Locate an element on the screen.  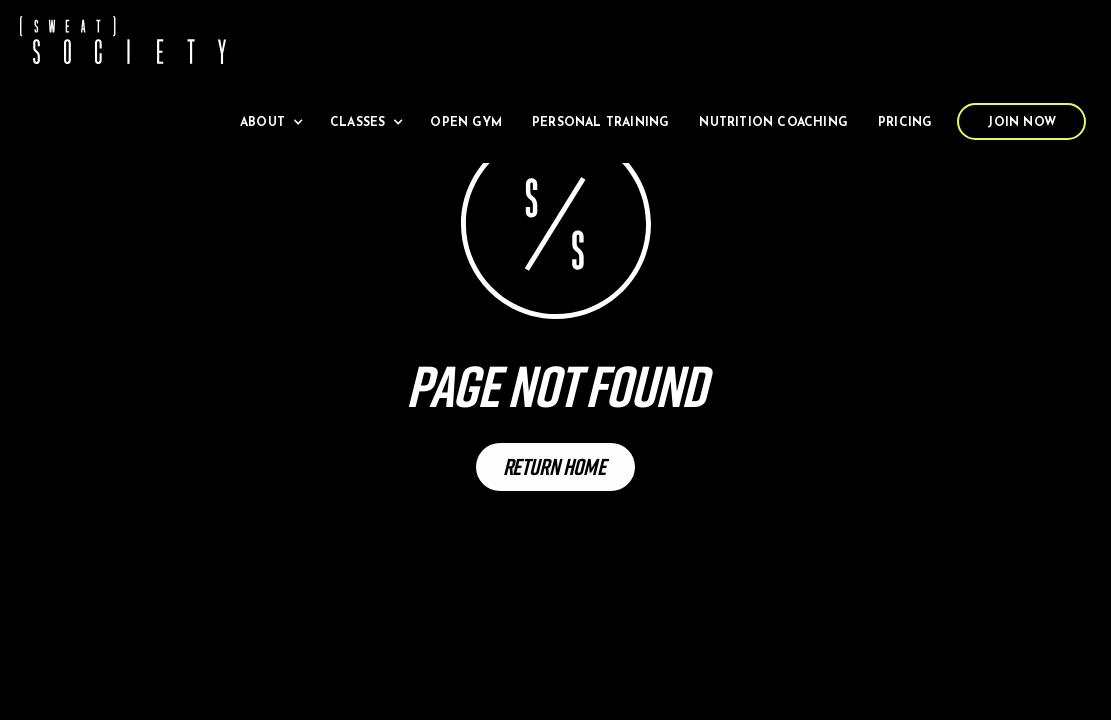
Pricing is located at coordinates (905, 123).